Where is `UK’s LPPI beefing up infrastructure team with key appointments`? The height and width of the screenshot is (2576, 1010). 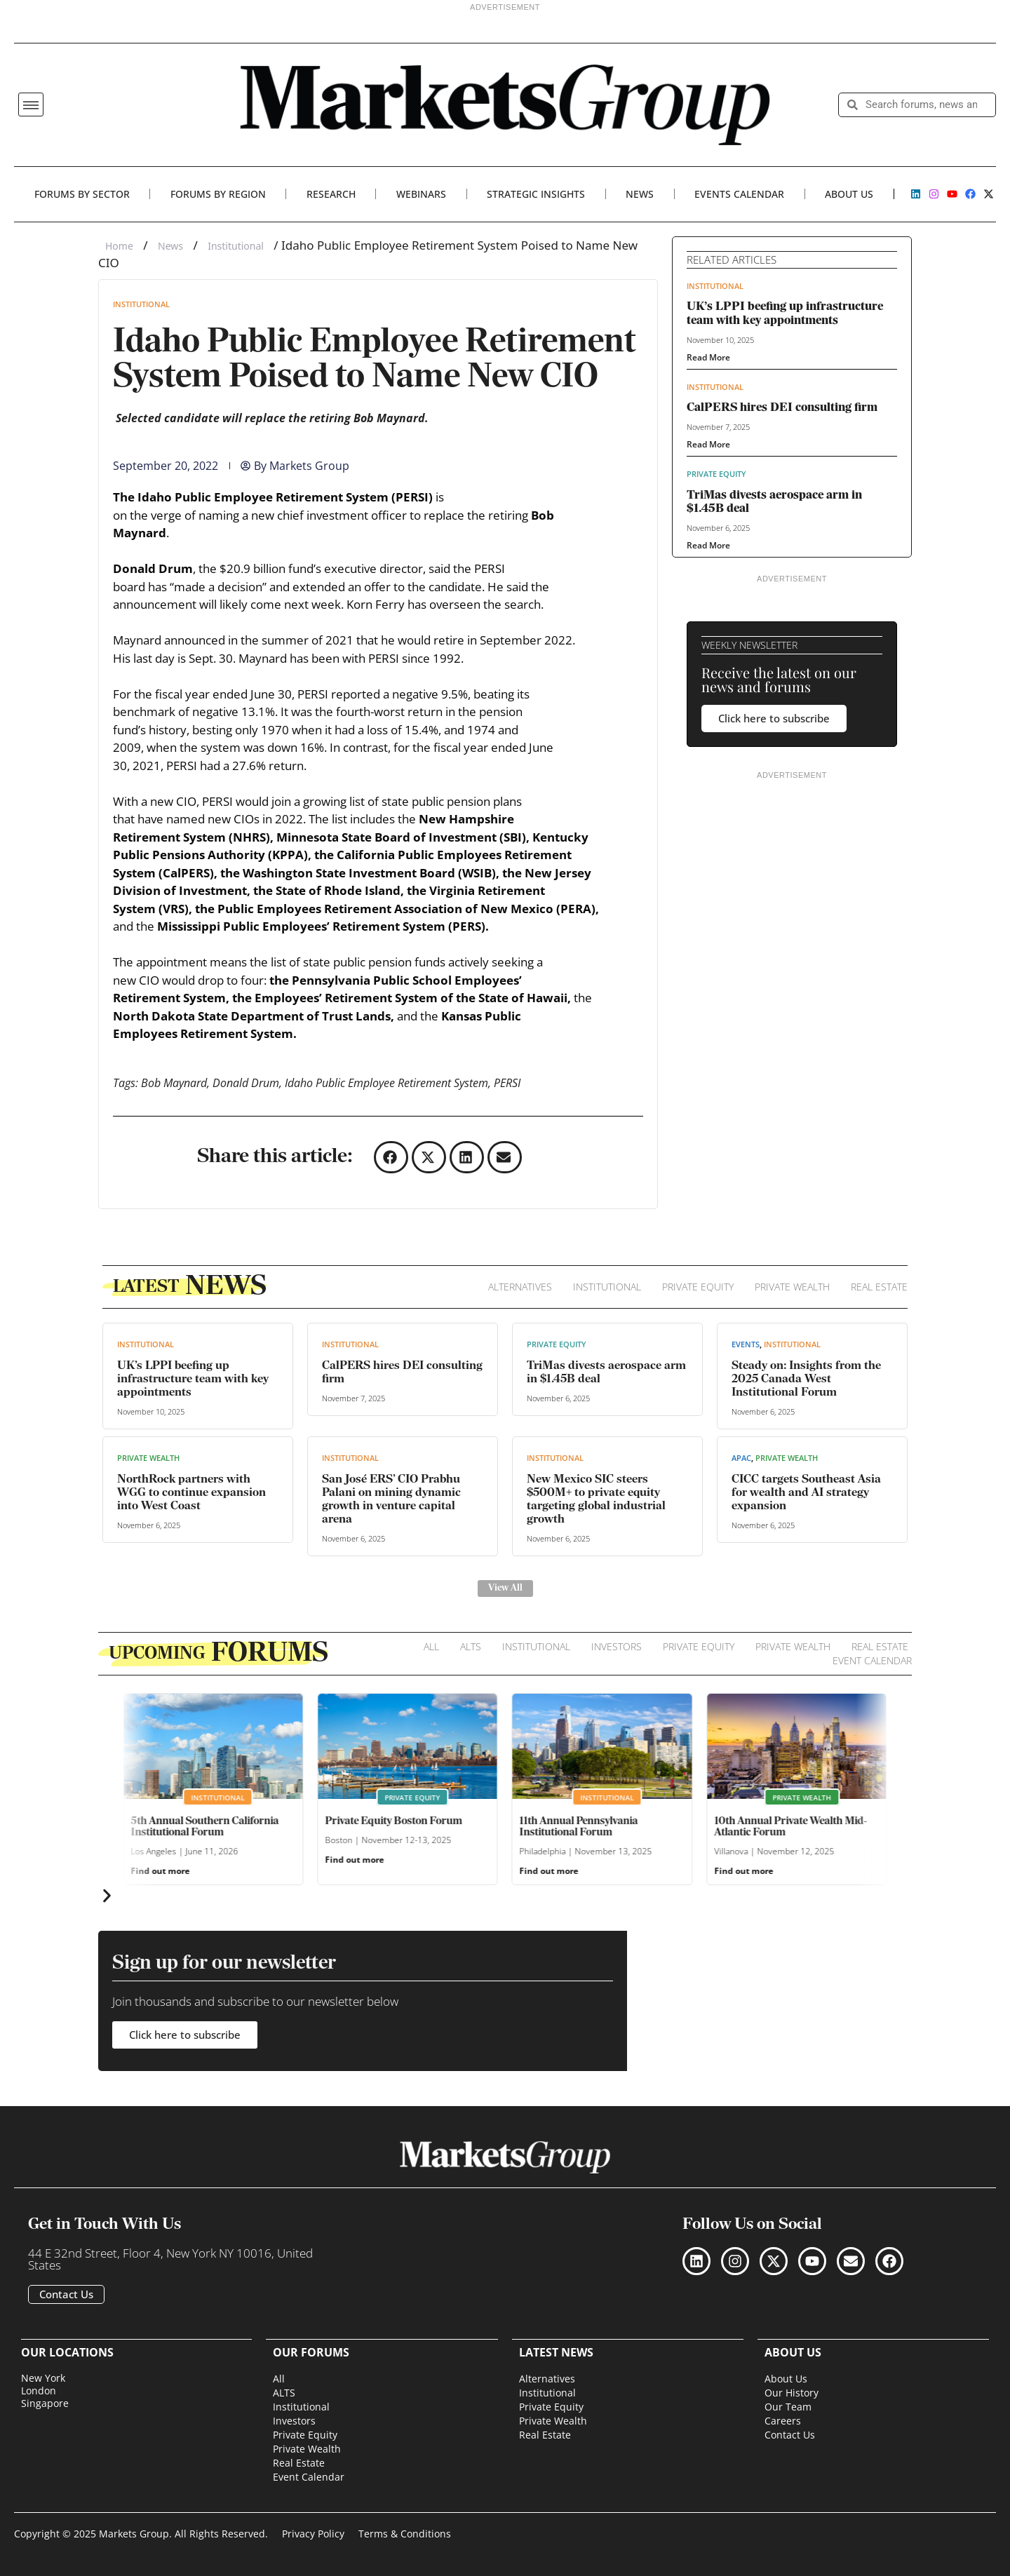 UK’s LPPI beefing up infrastructure team with key appointments is located at coordinates (193, 1379).